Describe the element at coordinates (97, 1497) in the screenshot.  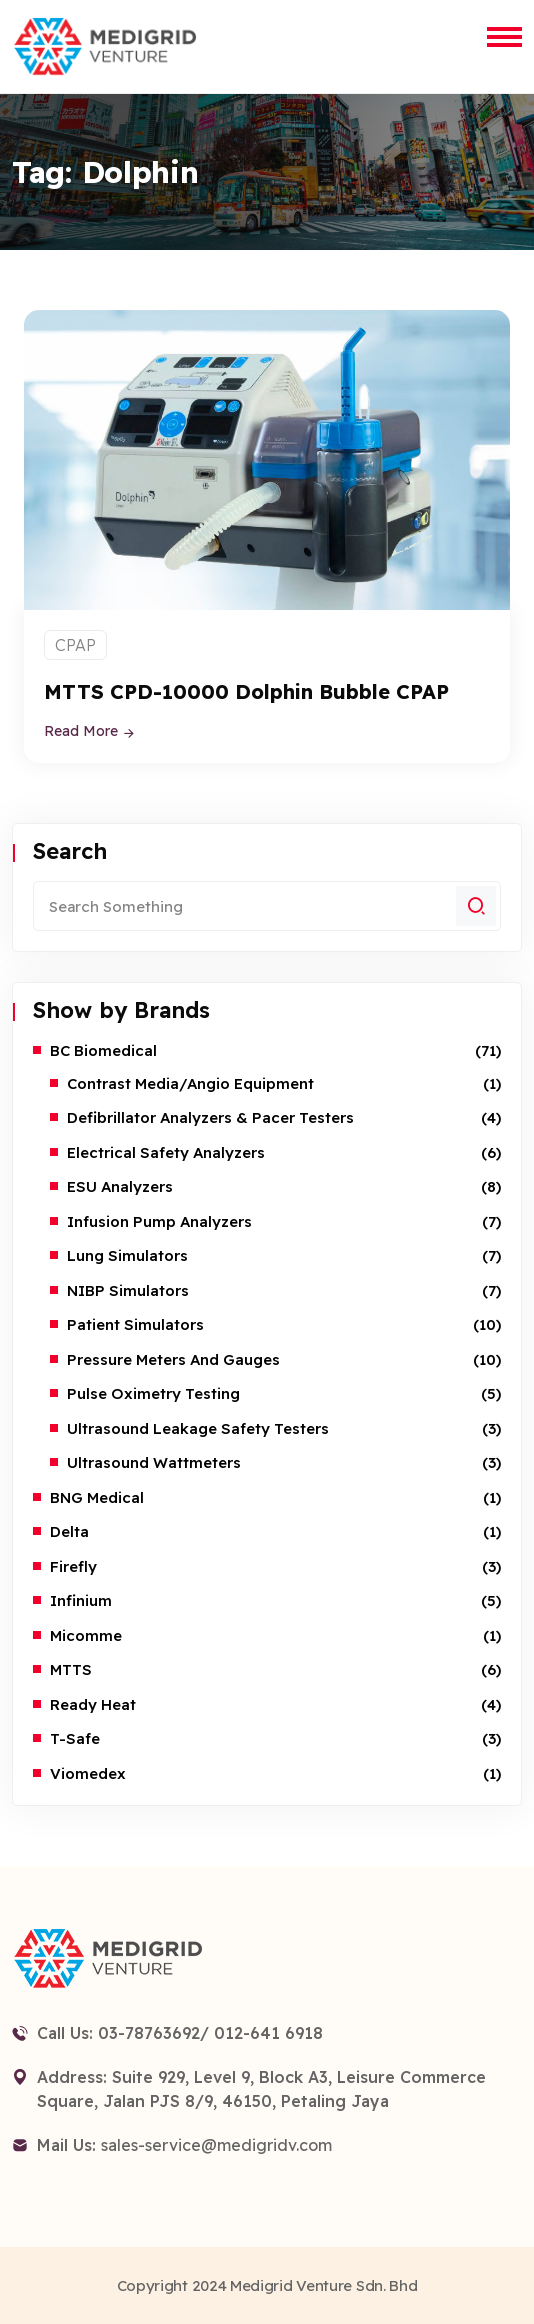
I see `BNG Medical` at that location.